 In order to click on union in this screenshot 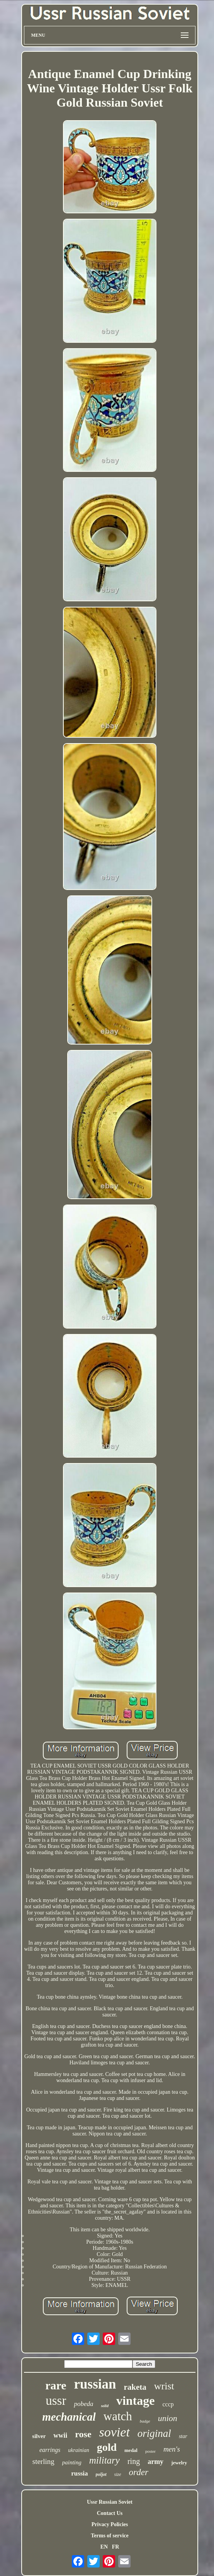, I will do `click(167, 2418)`.